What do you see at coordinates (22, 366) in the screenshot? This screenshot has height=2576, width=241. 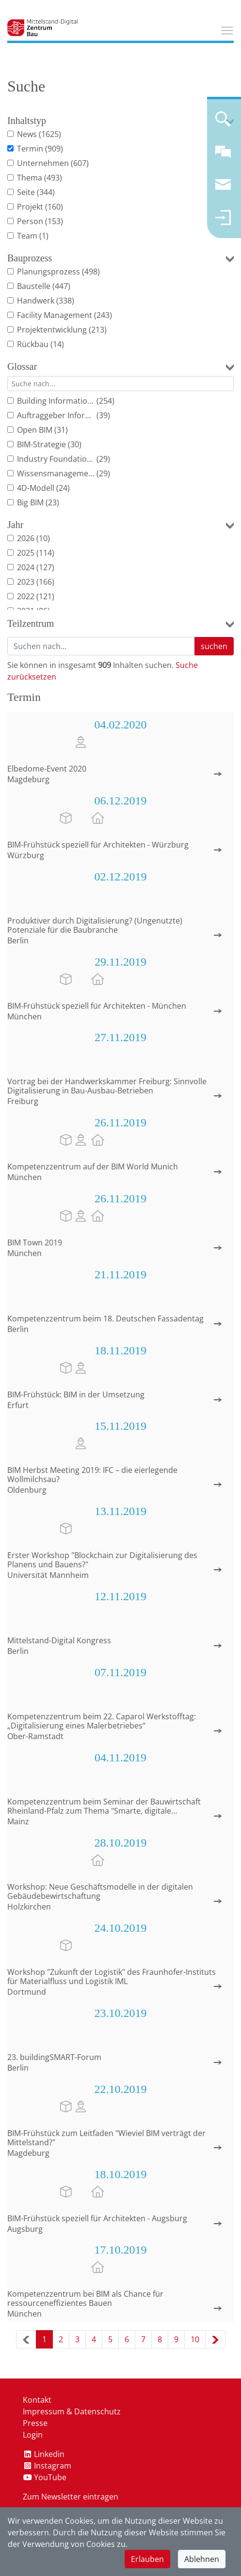 I see `Glossar` at bounding box center [22, 366].